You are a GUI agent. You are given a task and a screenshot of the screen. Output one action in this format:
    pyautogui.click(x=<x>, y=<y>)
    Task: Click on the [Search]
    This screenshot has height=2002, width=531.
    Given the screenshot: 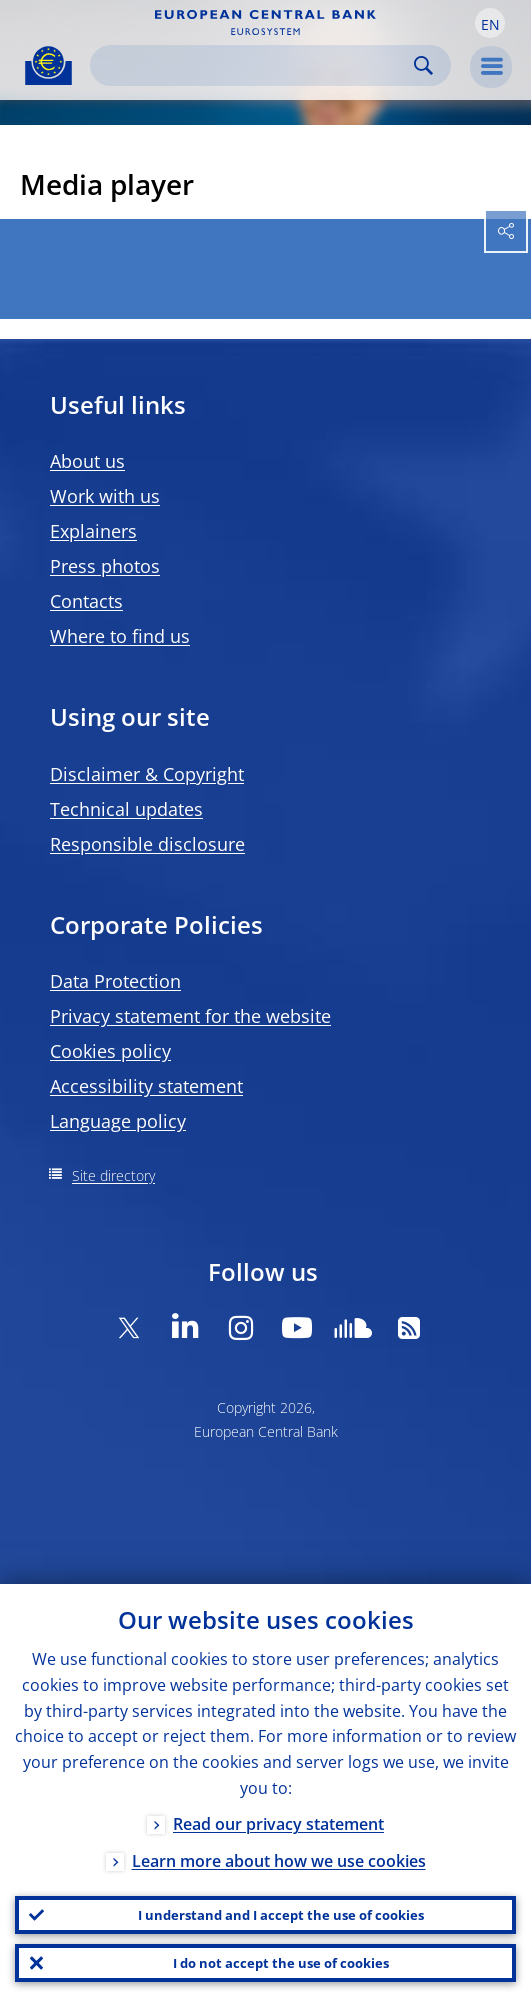 What is the action you would take?
    pyautogui.click(x=254, y=65)
    